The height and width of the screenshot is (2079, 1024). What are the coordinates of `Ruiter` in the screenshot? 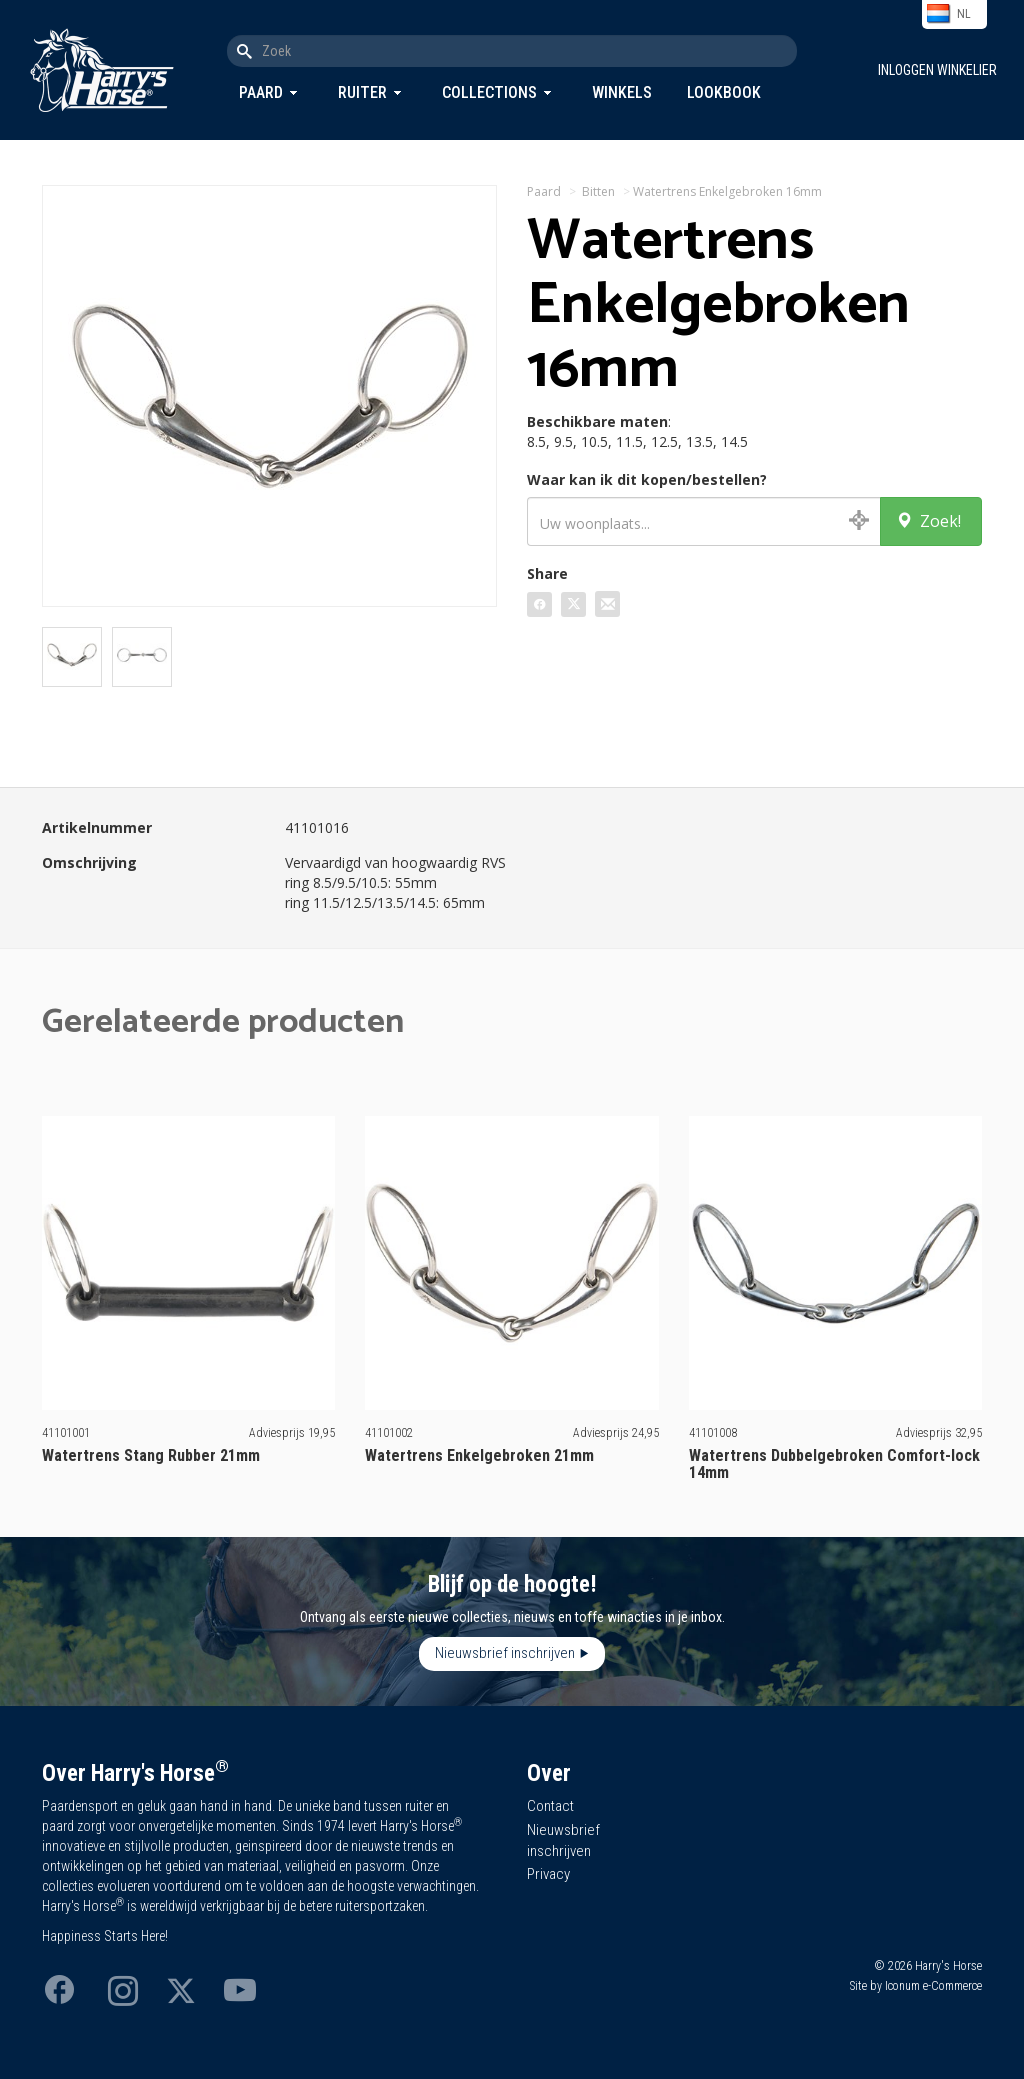 It's located at (362, 92).